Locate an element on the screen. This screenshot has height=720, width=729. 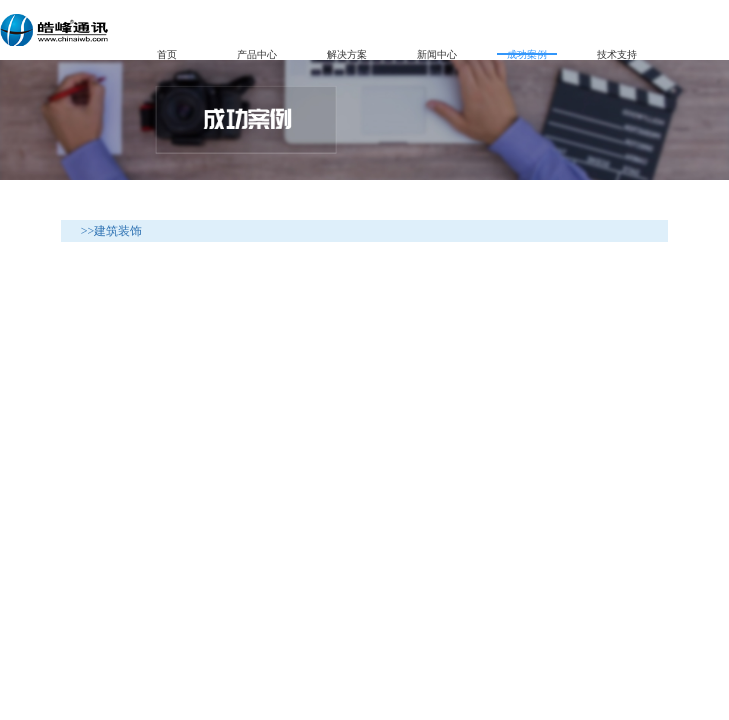
新闻中心 is located at coordinates (437, 52).